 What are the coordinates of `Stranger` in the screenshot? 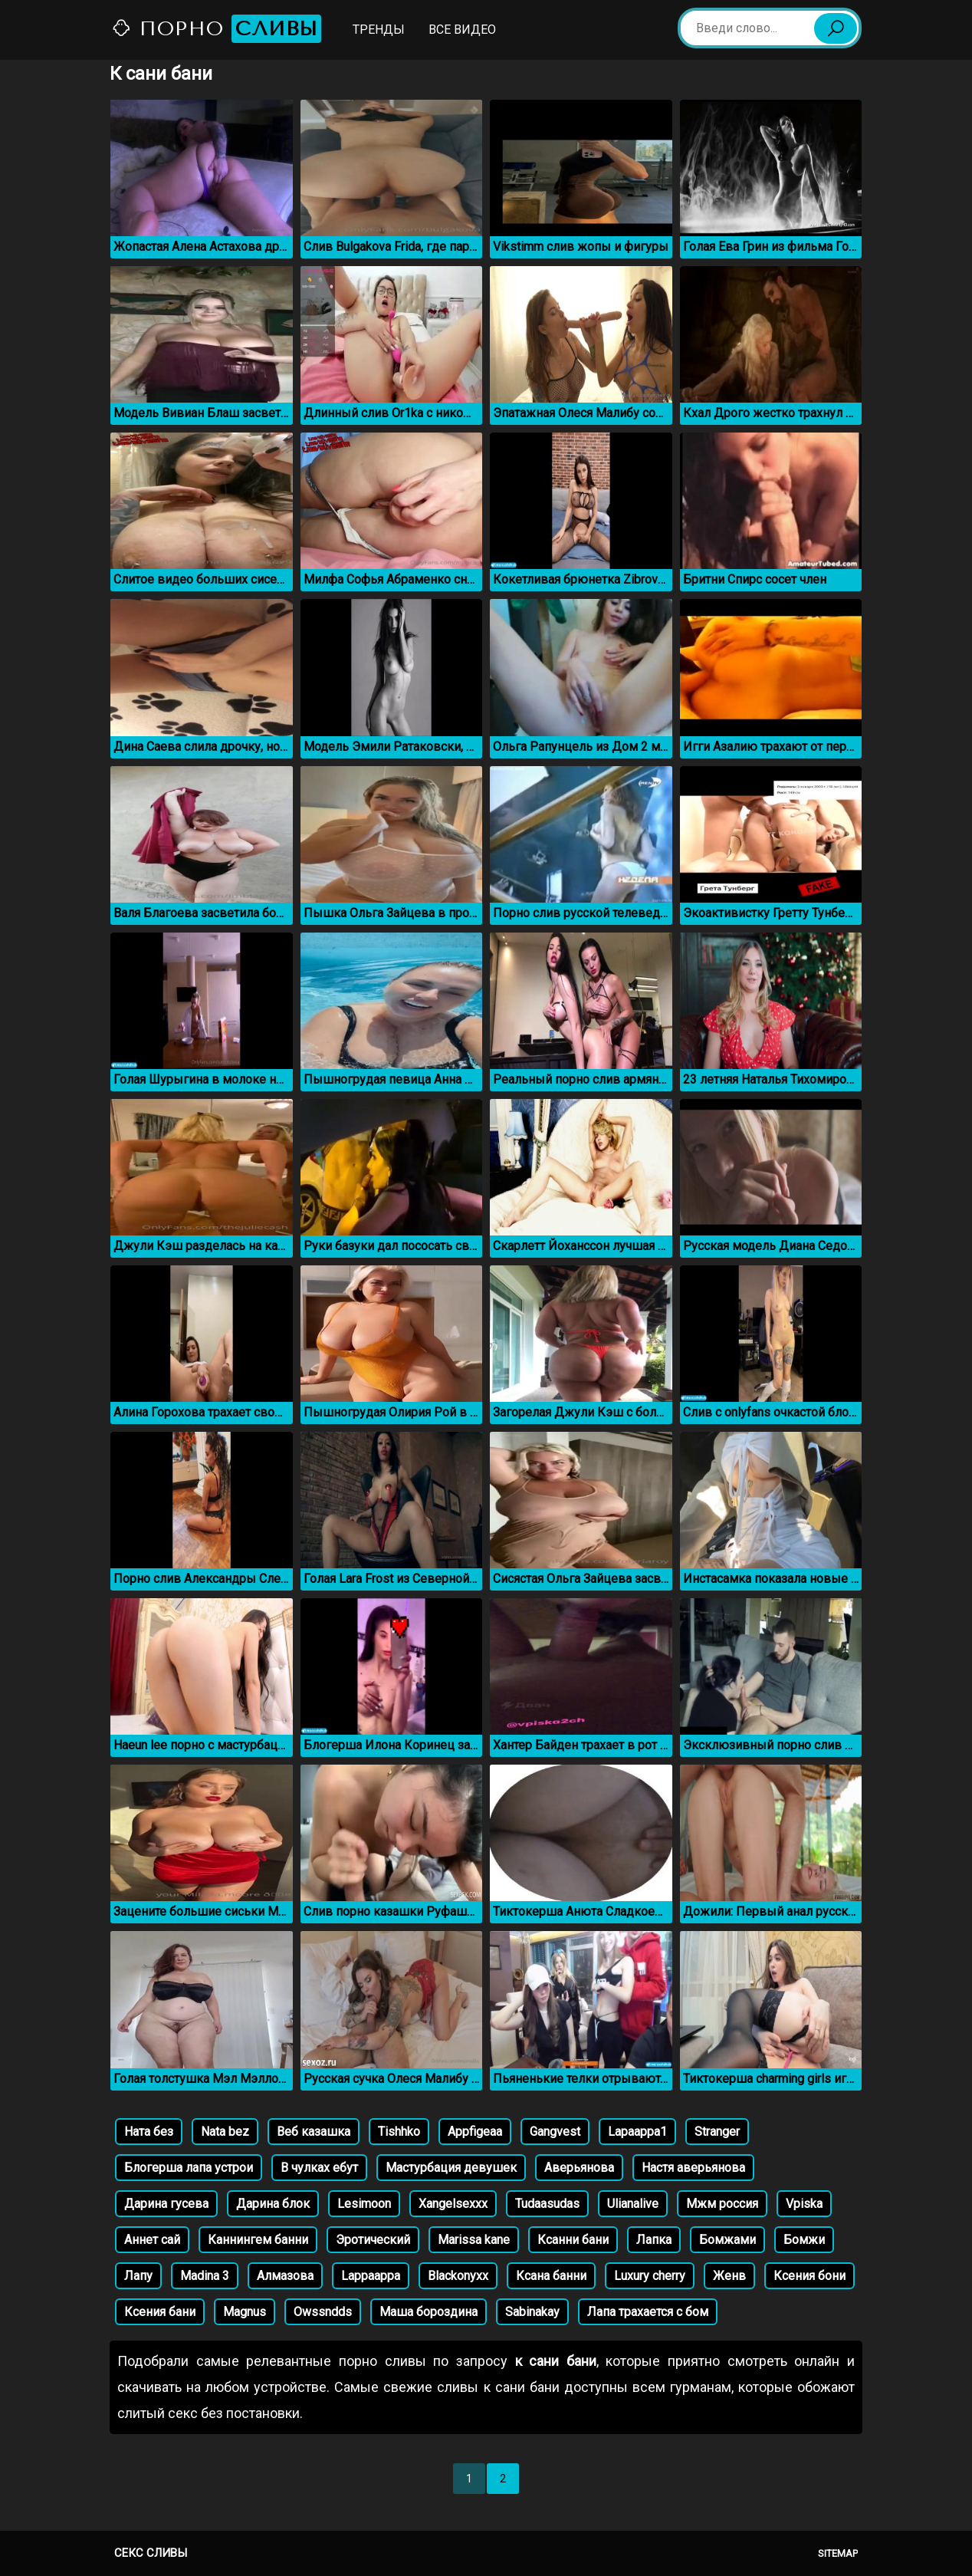 It's located at (717, 2131).